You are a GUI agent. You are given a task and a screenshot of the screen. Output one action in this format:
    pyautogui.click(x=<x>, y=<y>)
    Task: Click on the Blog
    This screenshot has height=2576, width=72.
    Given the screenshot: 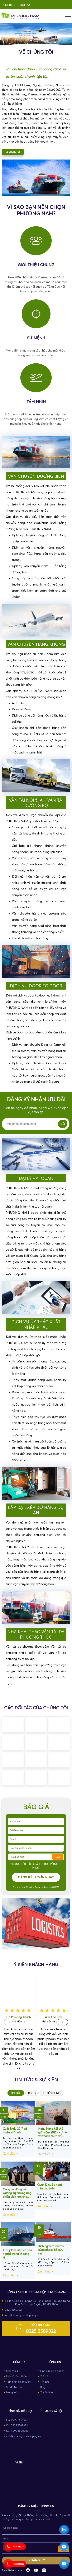 What is the action you would take?
    pyautogui.click(x=43, y=2387)
    